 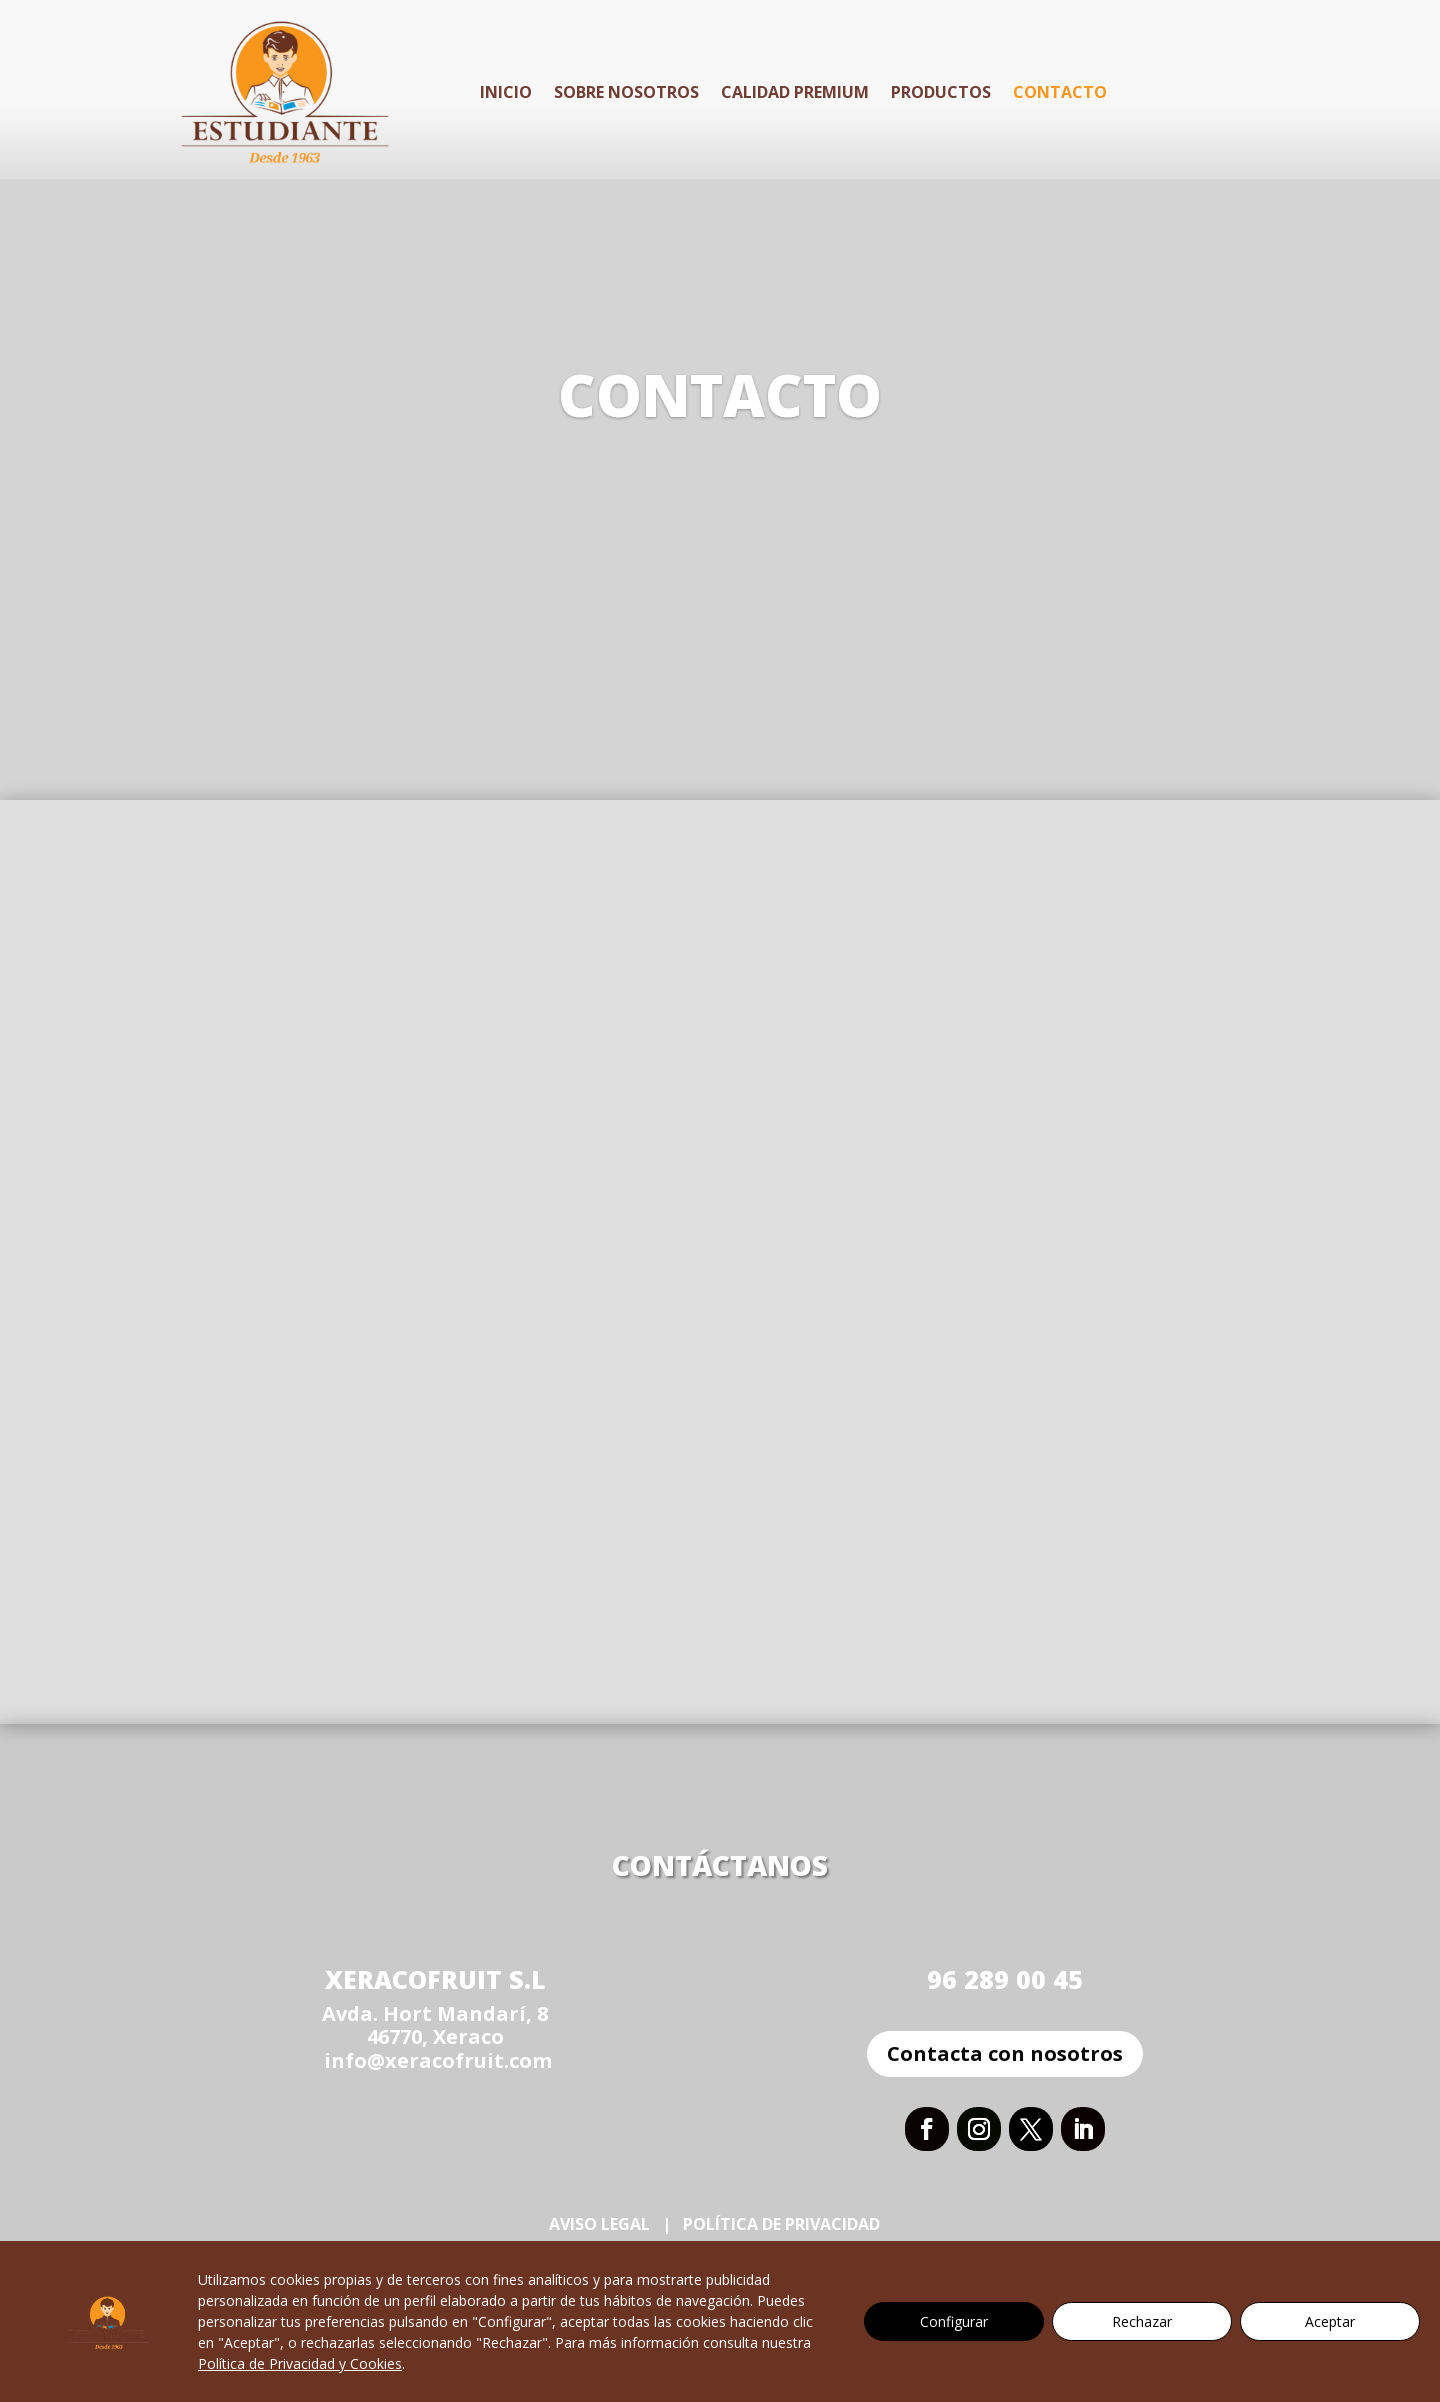 What do you see at coordinates (954, 2321) in the screenshot?
I see `Configurar` at bounding box center [954, 2321].